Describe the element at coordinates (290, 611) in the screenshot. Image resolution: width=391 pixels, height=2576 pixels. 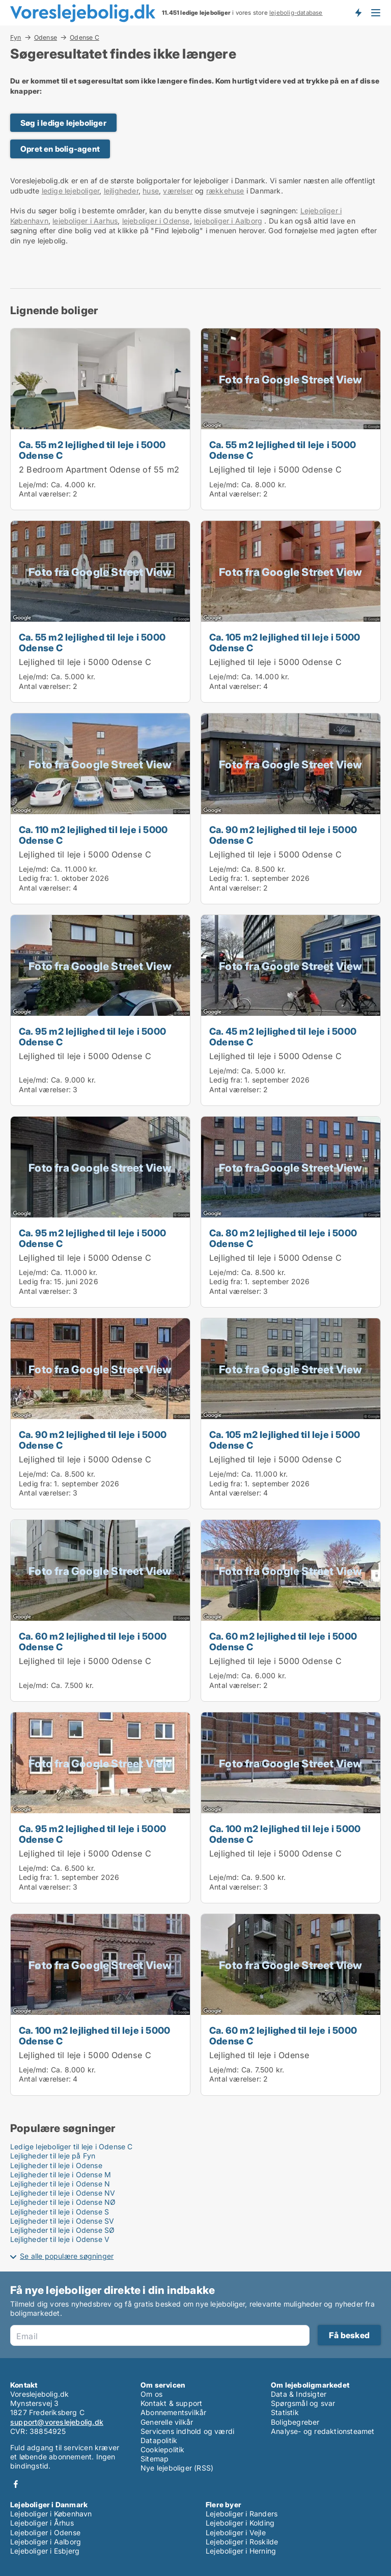
I see `[Ca. 105 m2 lejlighed til leje i 5000 Odense C]` at that location.